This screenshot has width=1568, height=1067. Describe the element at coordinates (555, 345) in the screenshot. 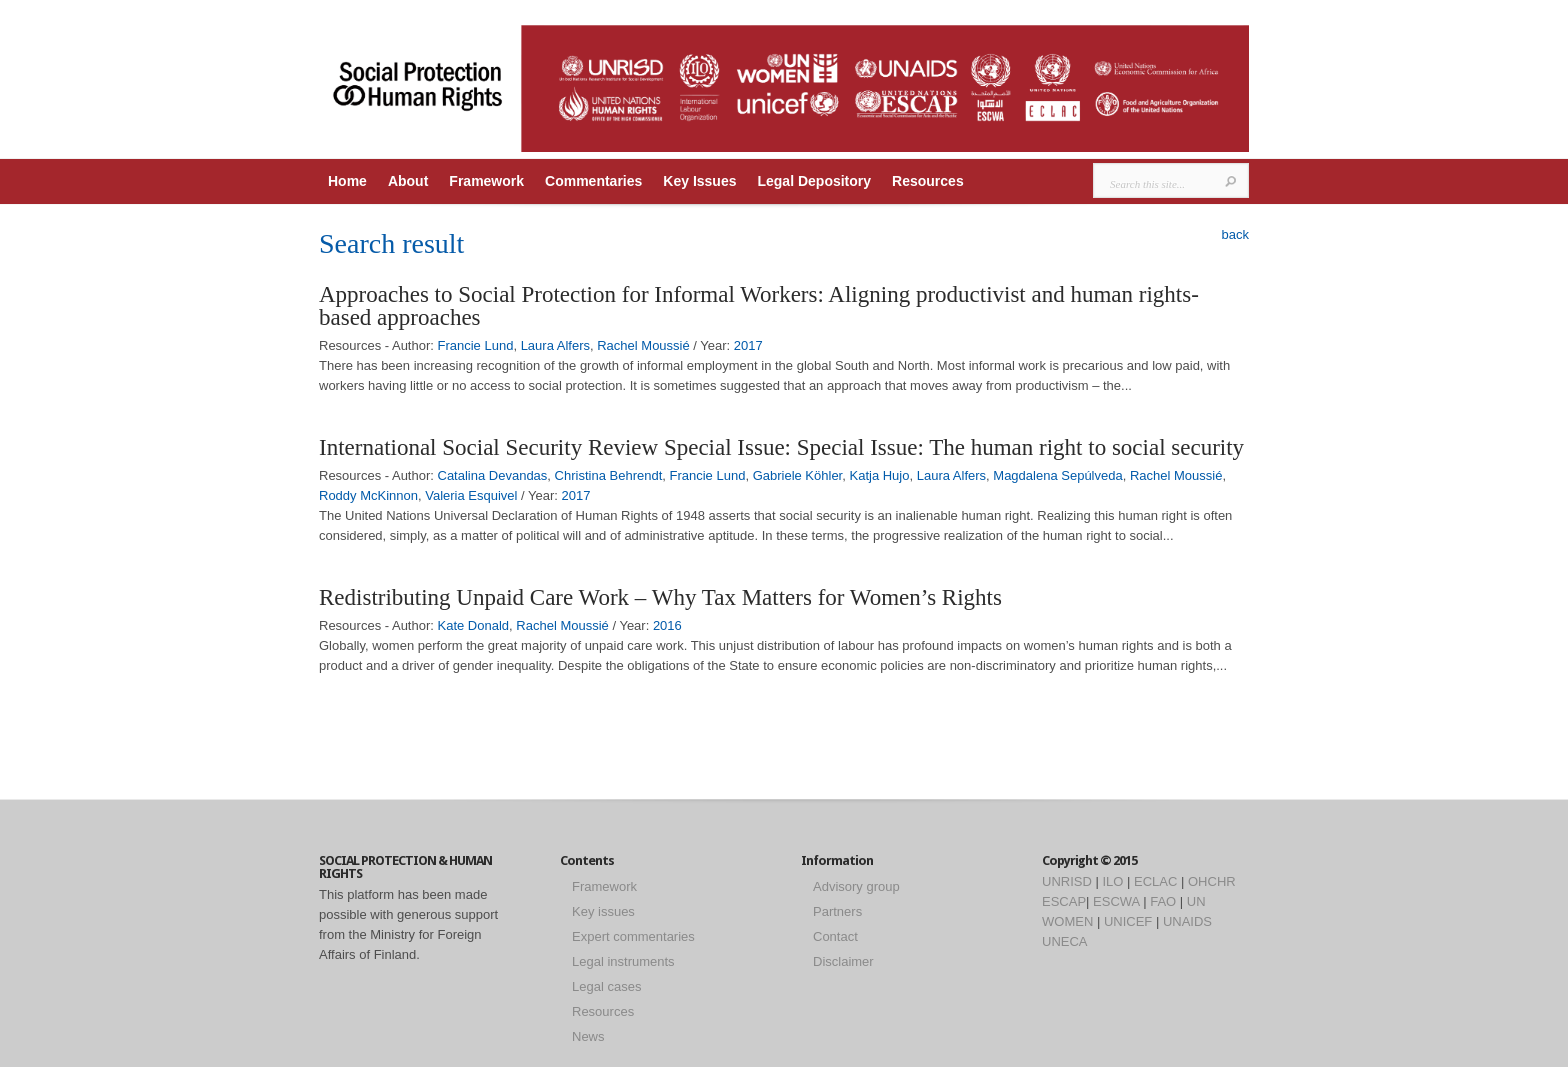

I see `Laura Alfers` at that location.